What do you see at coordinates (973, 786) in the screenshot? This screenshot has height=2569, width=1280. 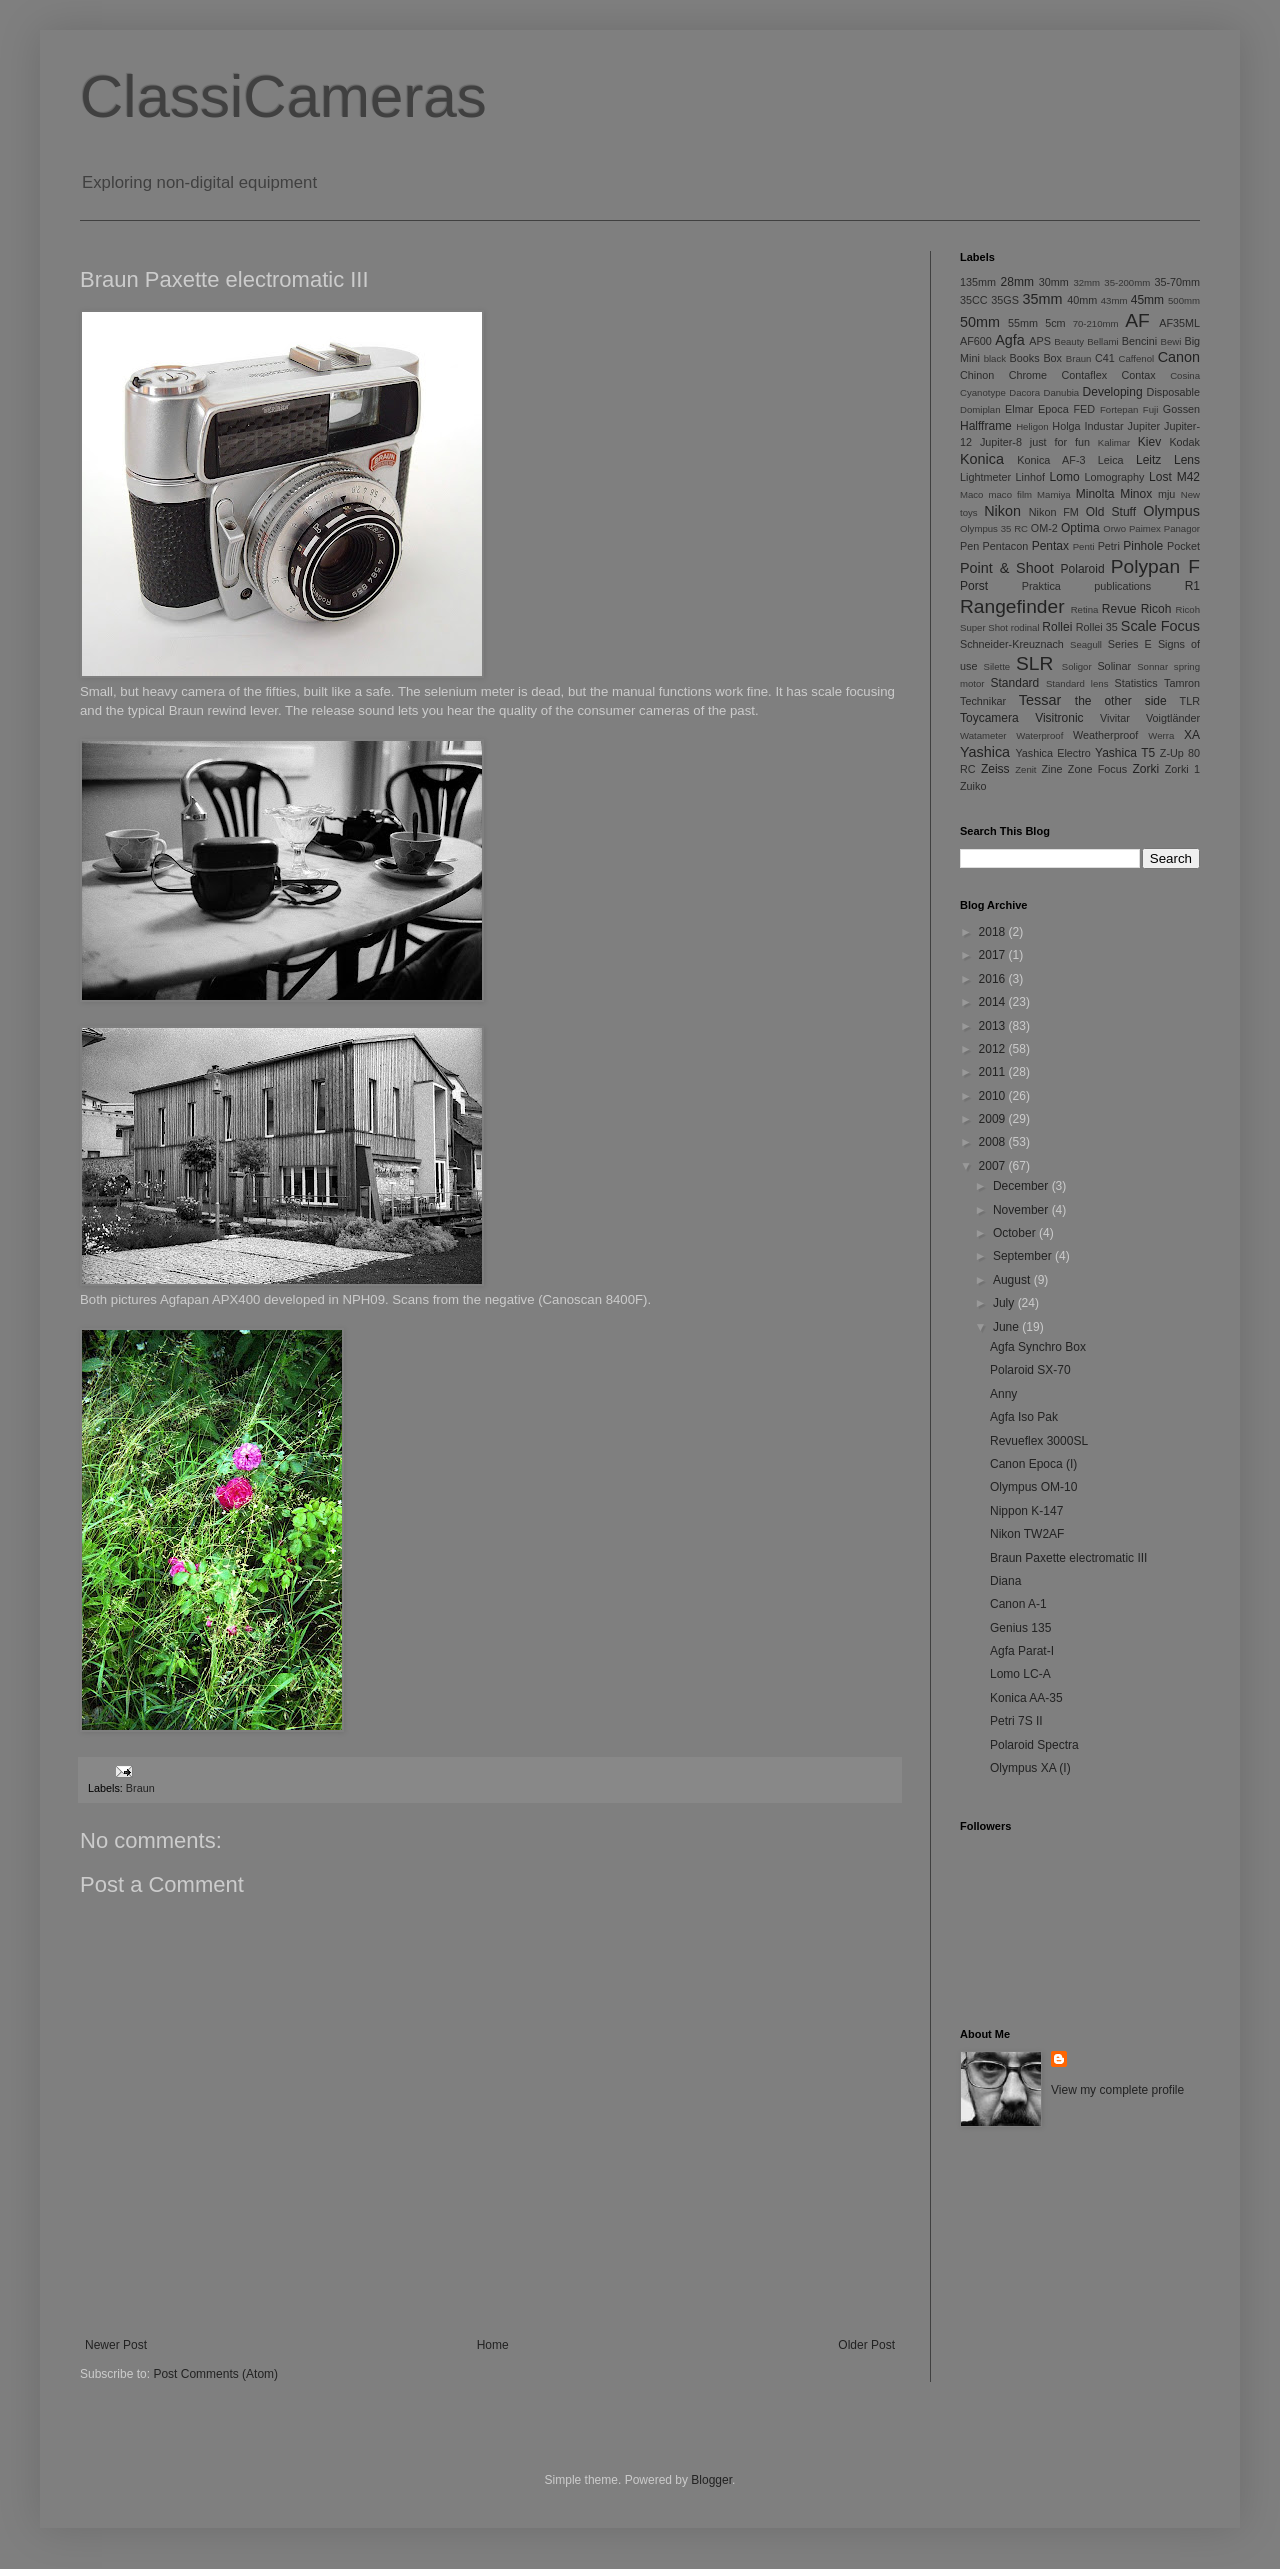 I see `Zuiko` at bounding box center [973, 786].